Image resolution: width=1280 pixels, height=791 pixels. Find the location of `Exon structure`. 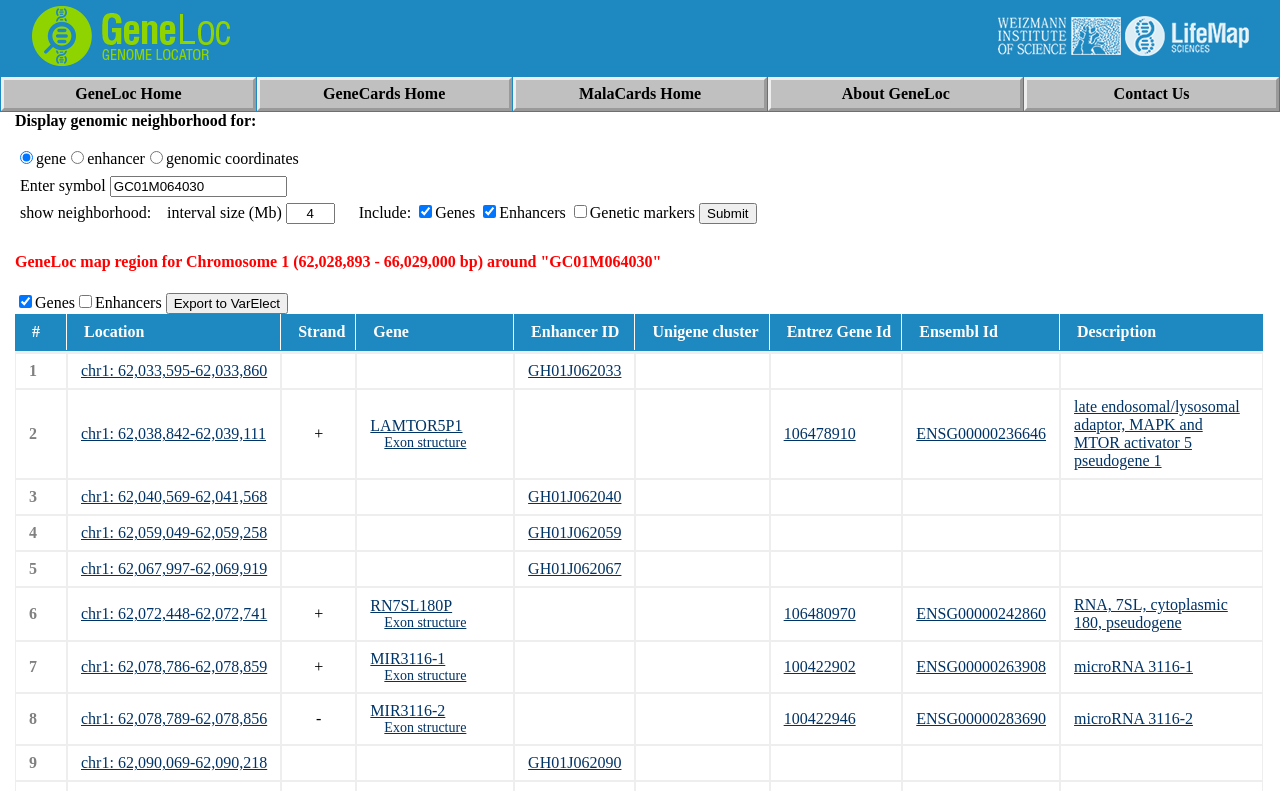

Exon structure is located at coordinates (425, 442).